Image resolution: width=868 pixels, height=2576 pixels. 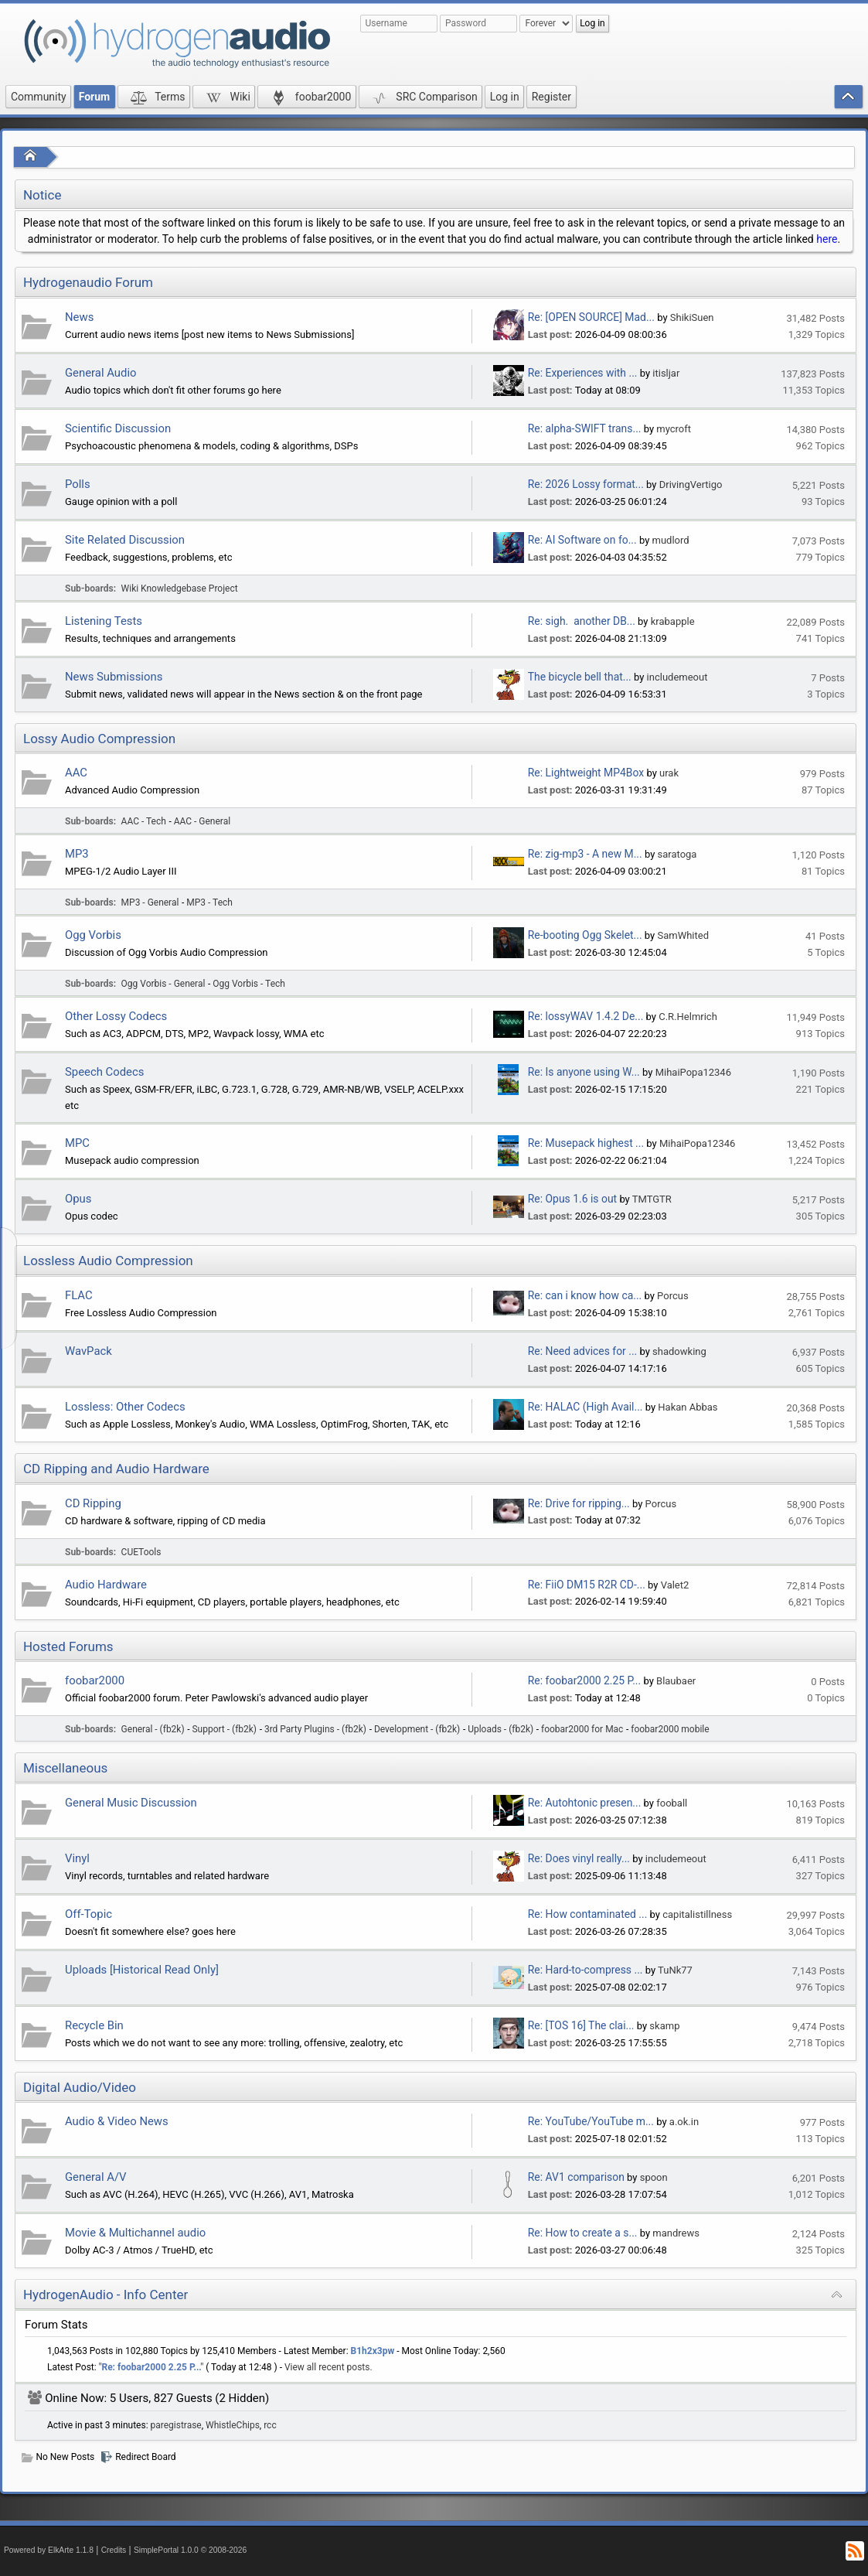 What do you see at coordinates (190, 2550) in the screenshot?
I see `SimplePortal 1.0.0 © 2008-2026` at bounding box center [190, 2550].